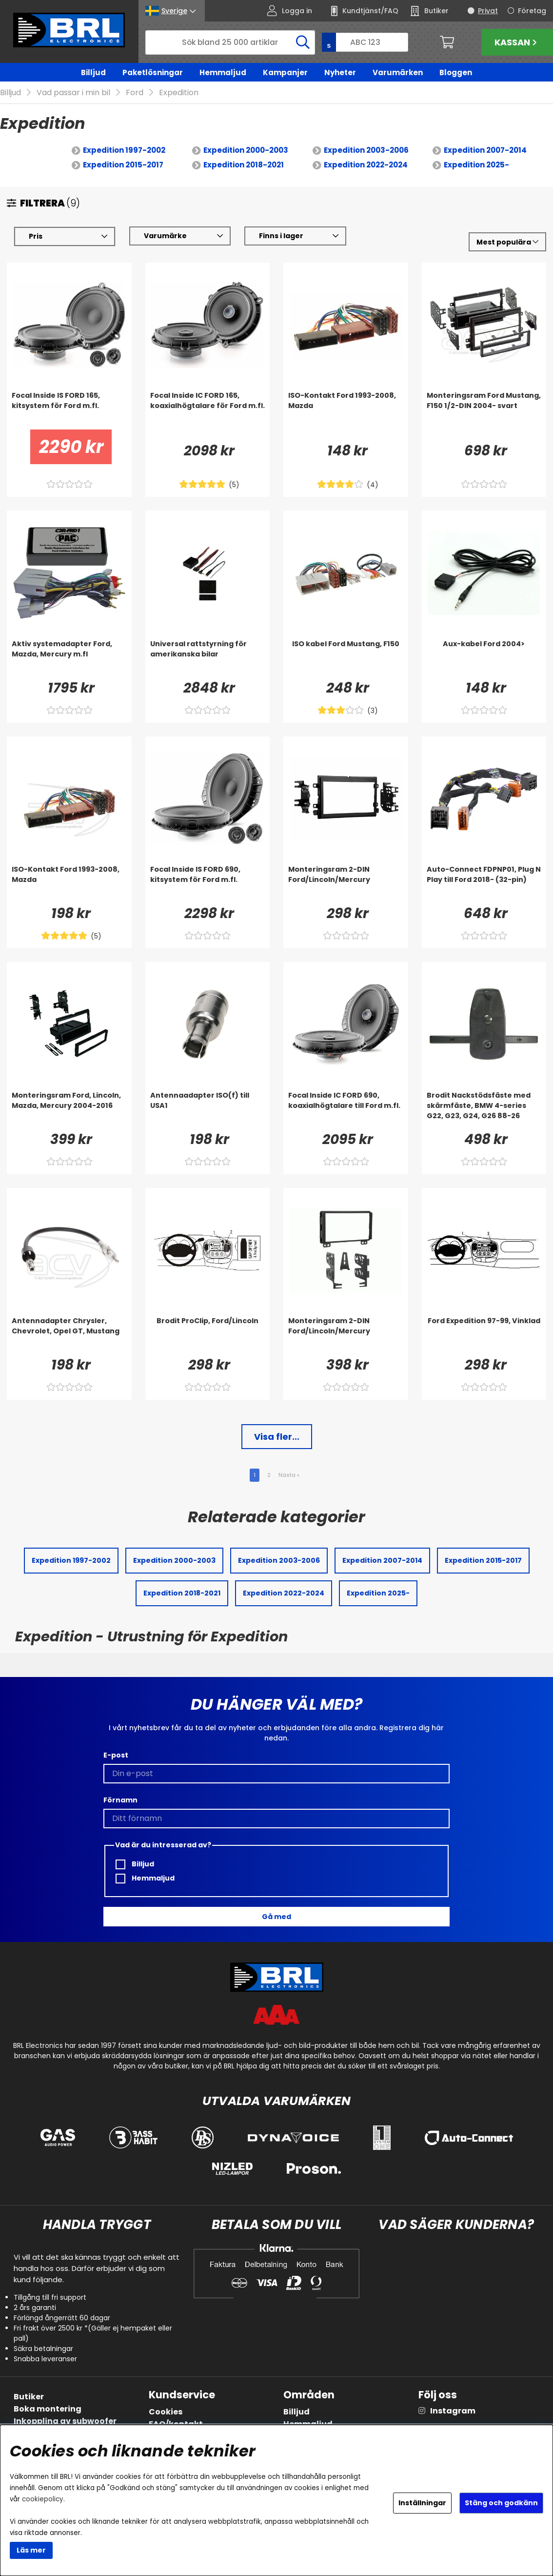 The width and height of the screenshot is (553, 2576). I want to click on Inkoppling av subwoofer, so click(65, 2421).